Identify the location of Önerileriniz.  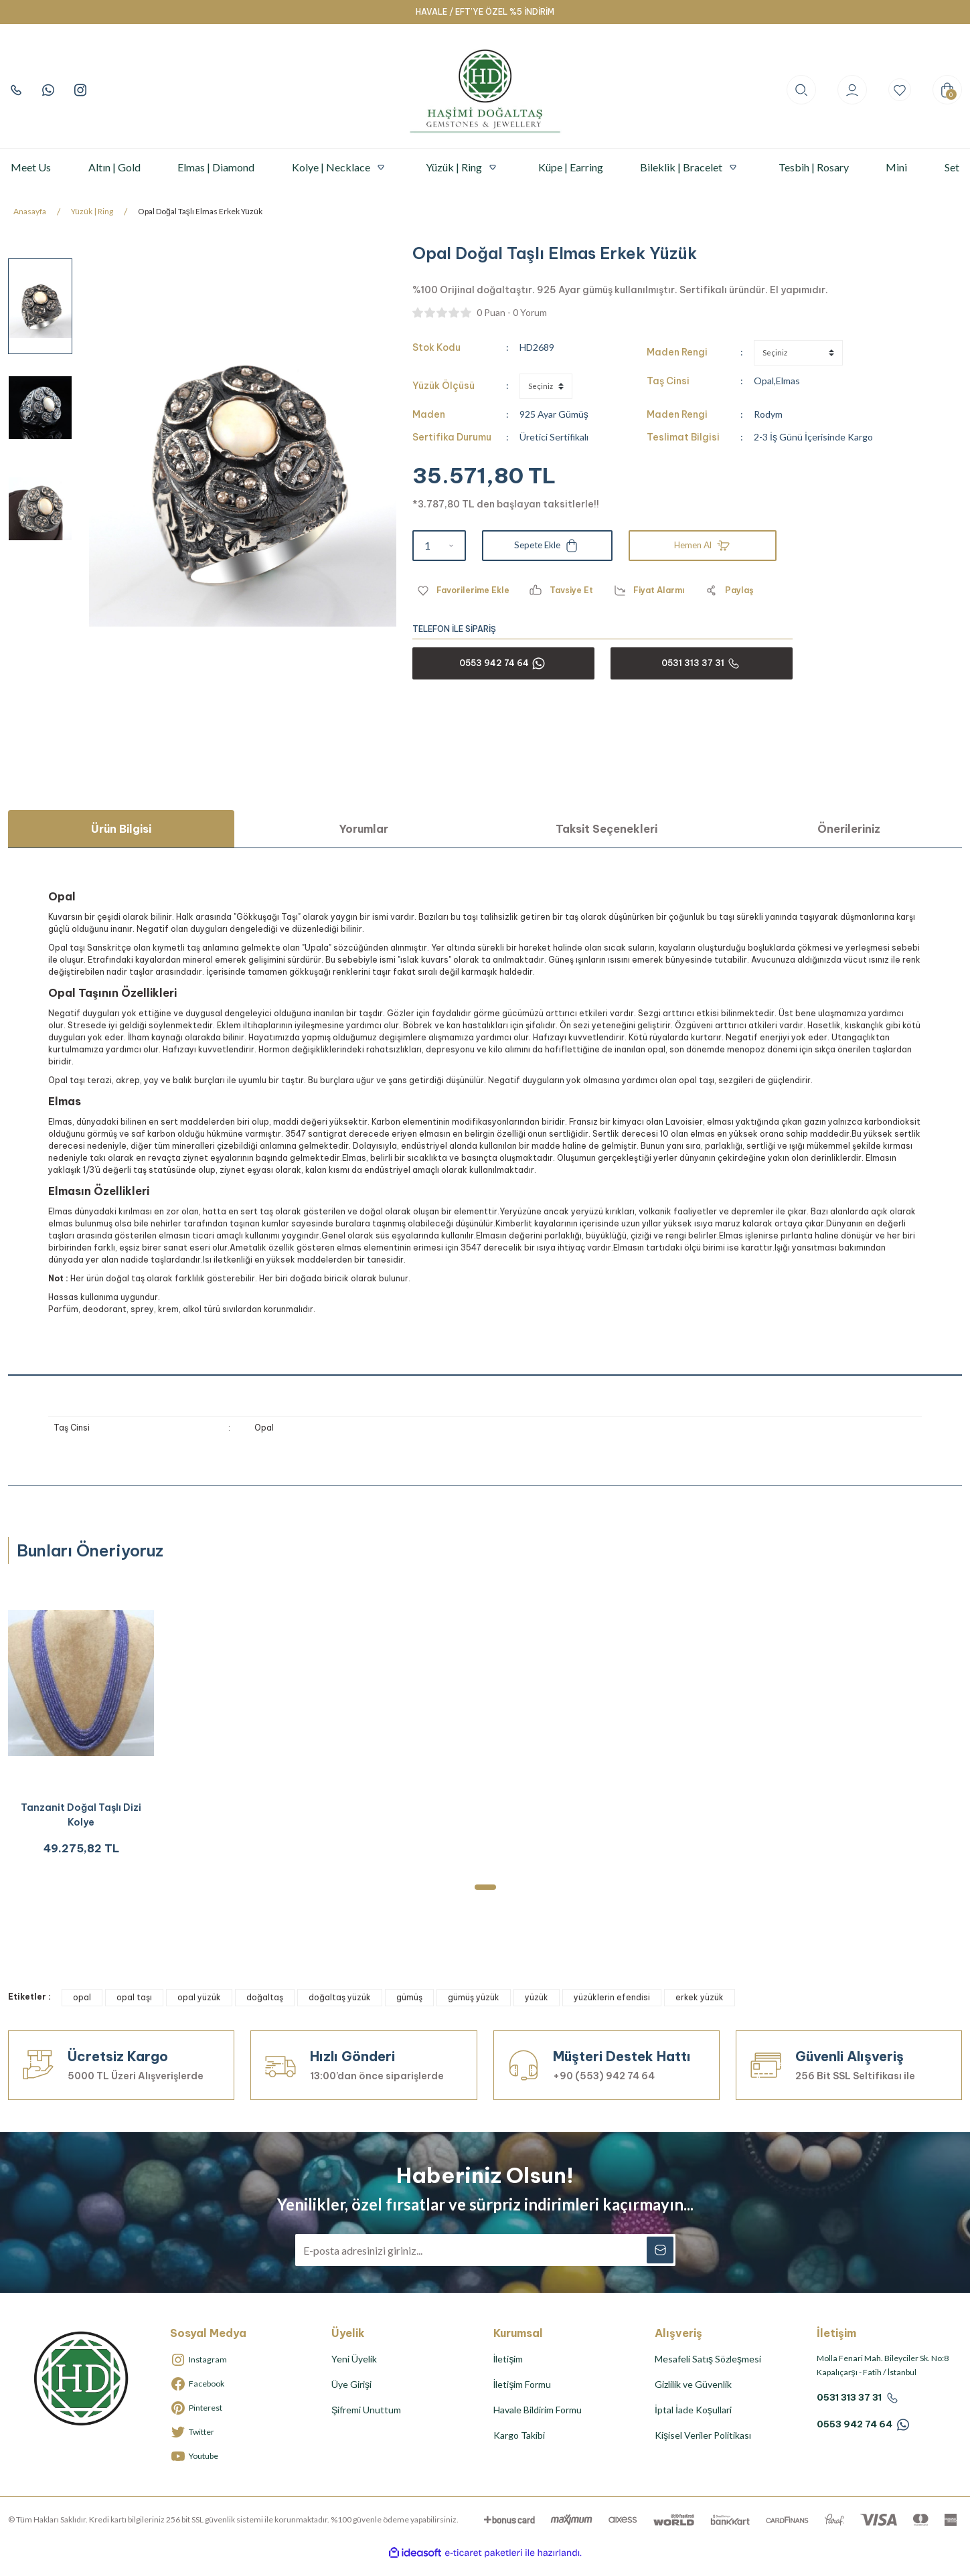
(848, 828).